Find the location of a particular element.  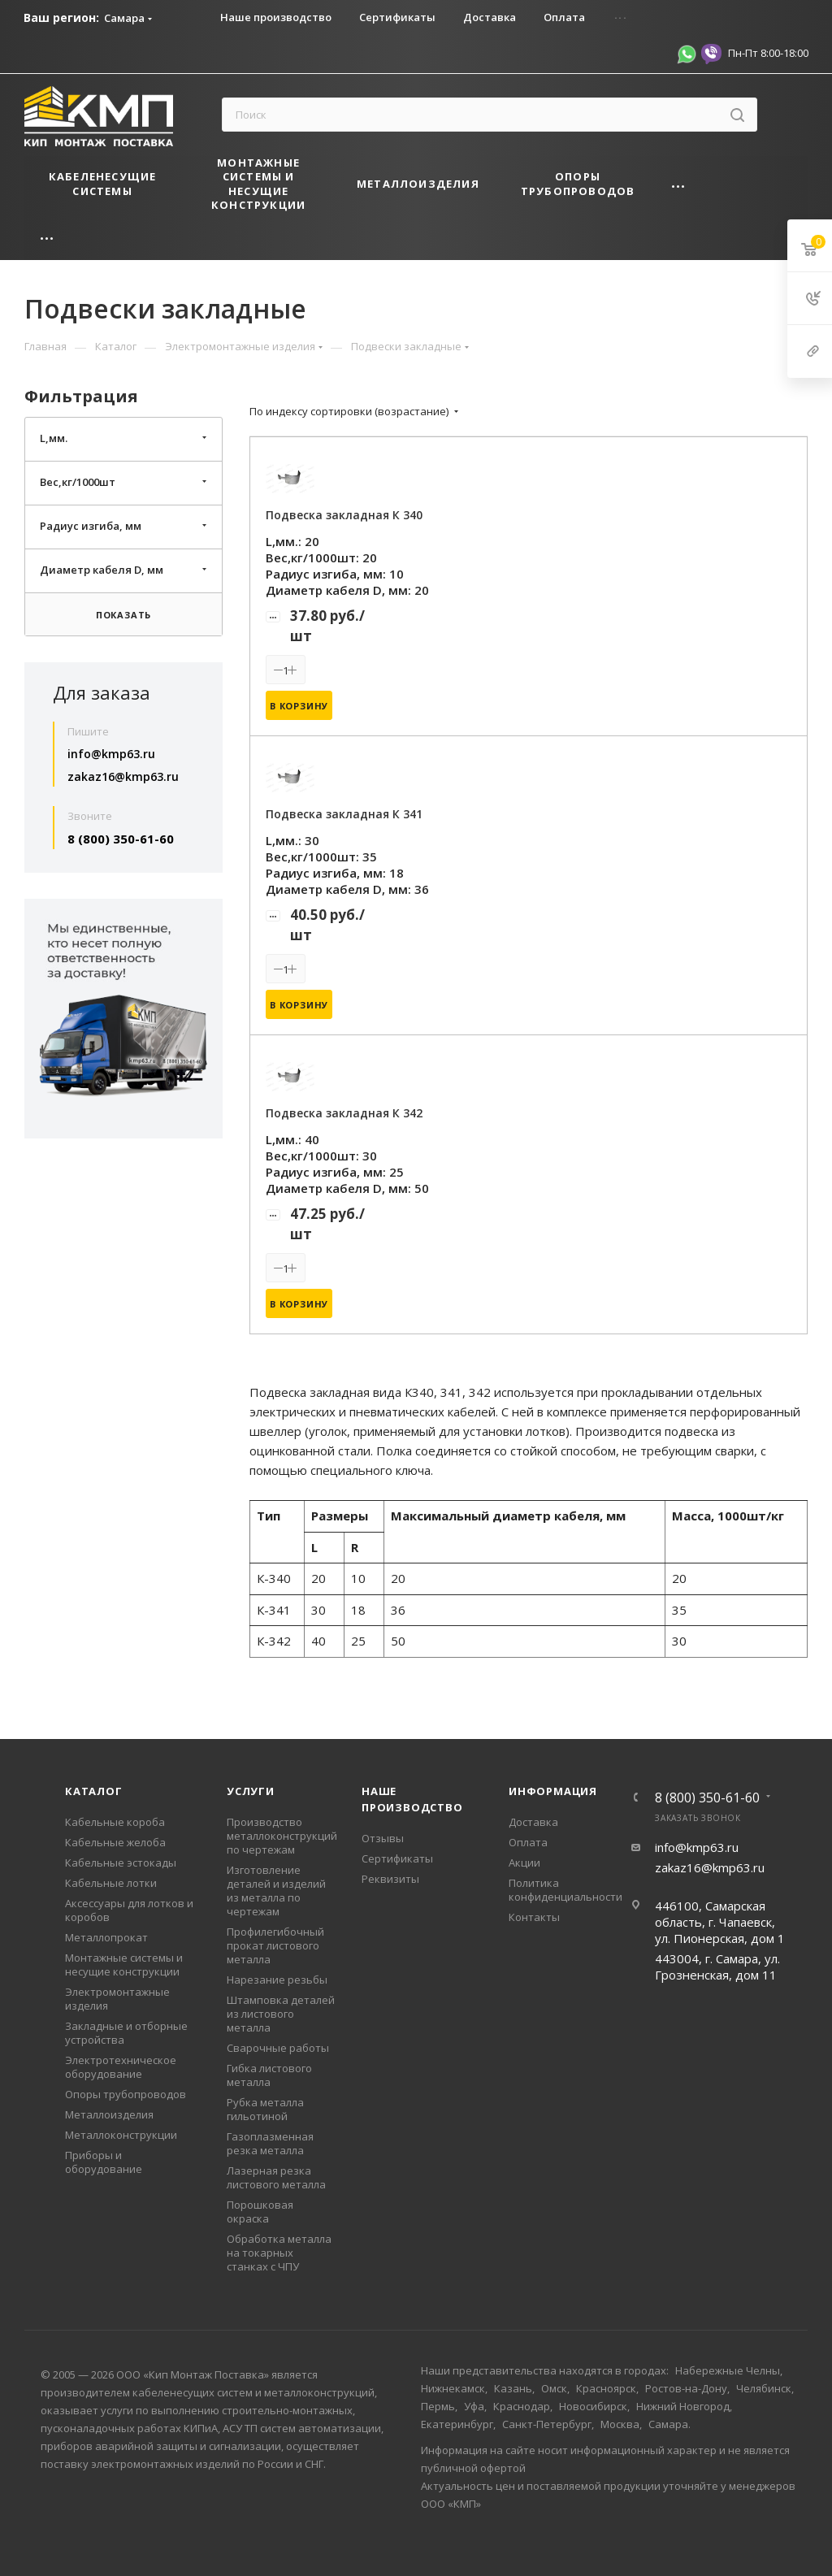

Профилегибочный прокат листового металла is located at coordinates (275, 1945).